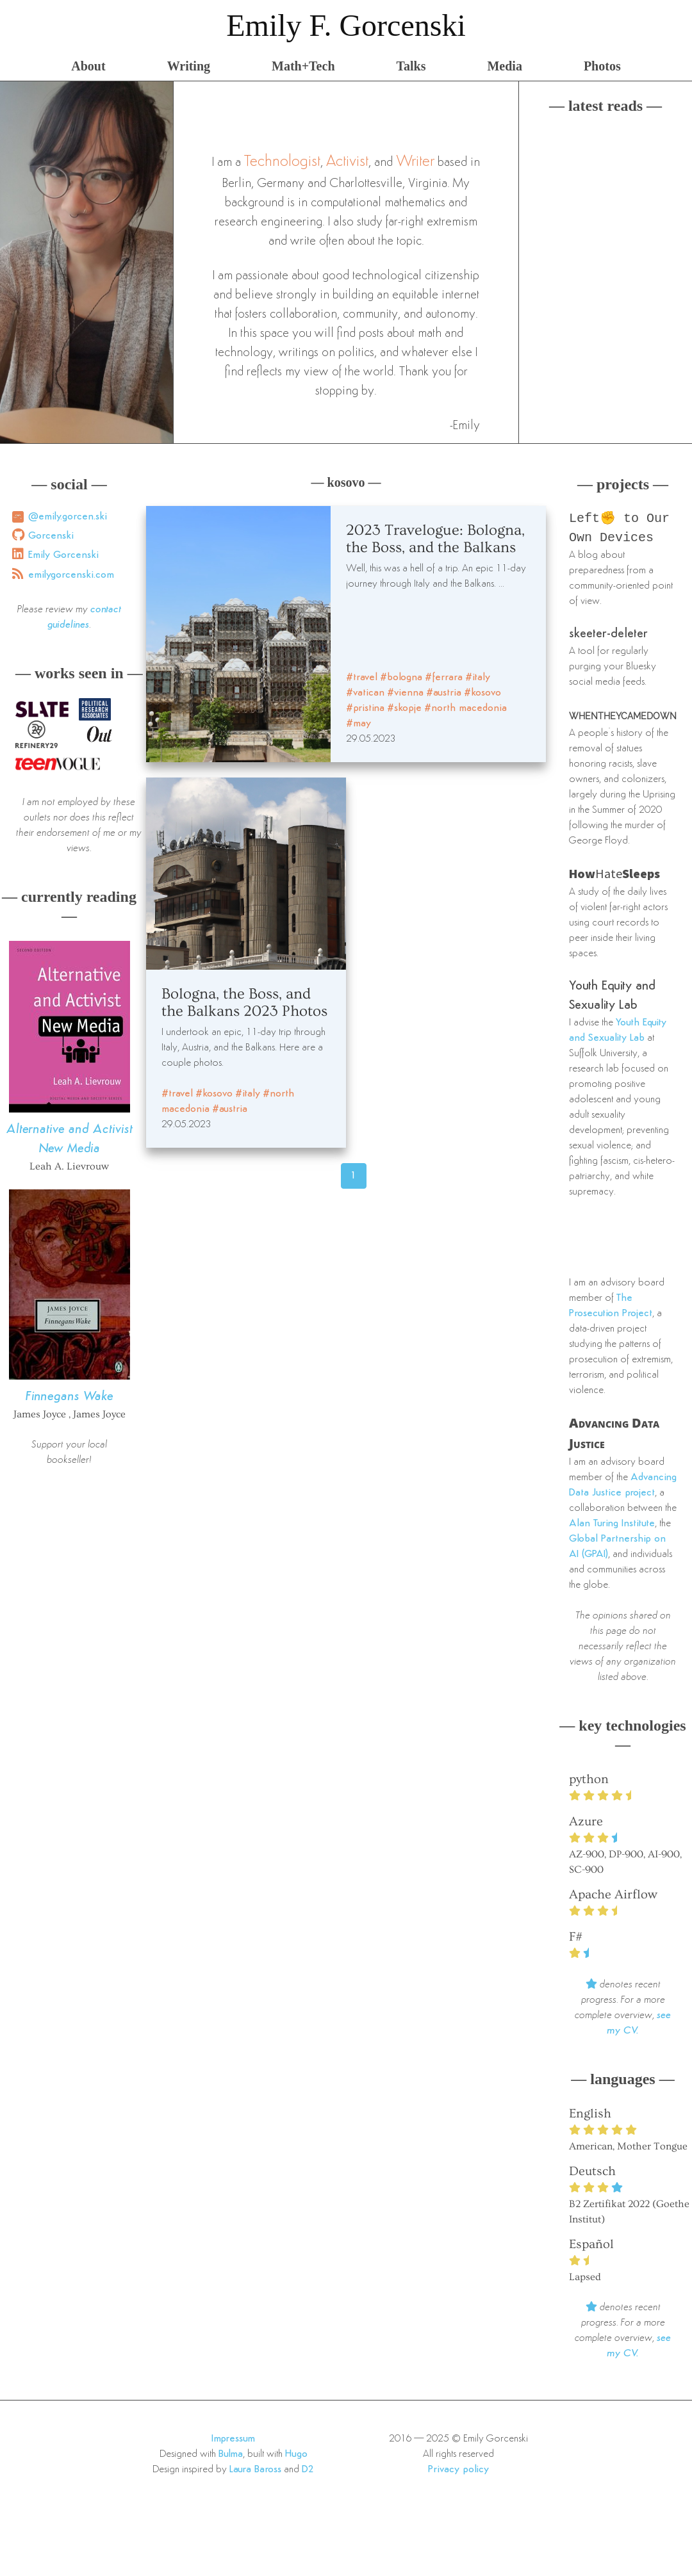 This screenshot has width=692, height=2576. I want to click on #pristina, so click(365, 708).